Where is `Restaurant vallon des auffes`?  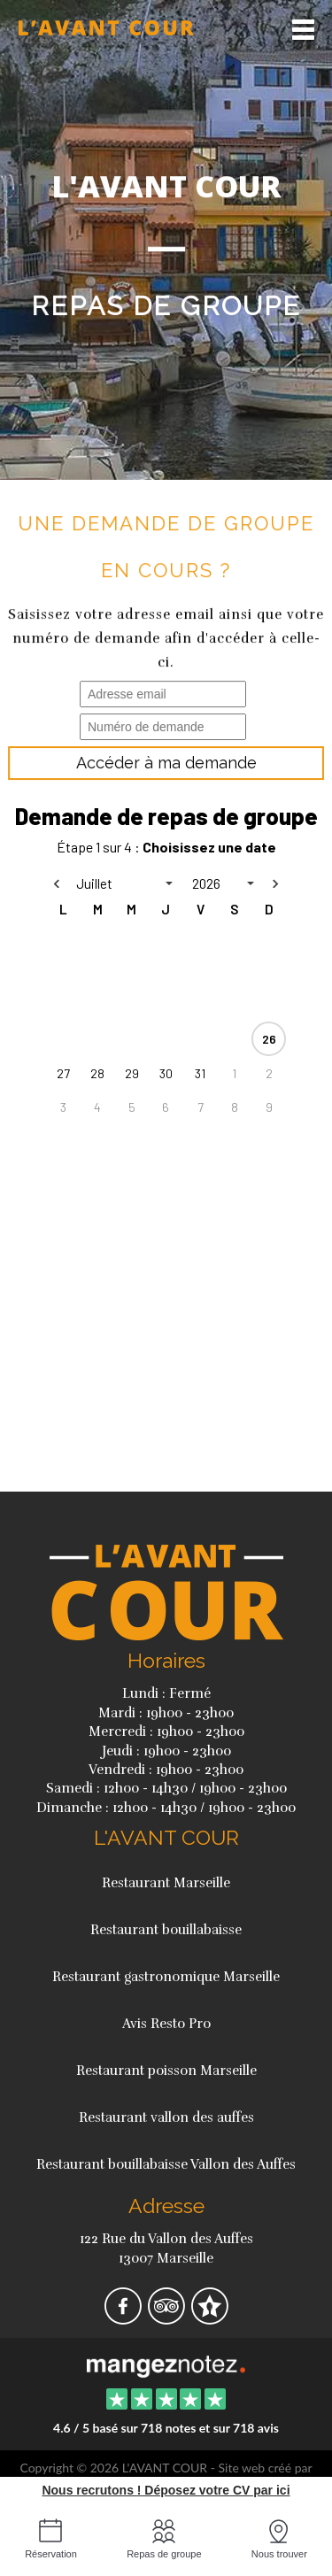
Restaurant vallon des auffes is located at coordinates (166, 2117).